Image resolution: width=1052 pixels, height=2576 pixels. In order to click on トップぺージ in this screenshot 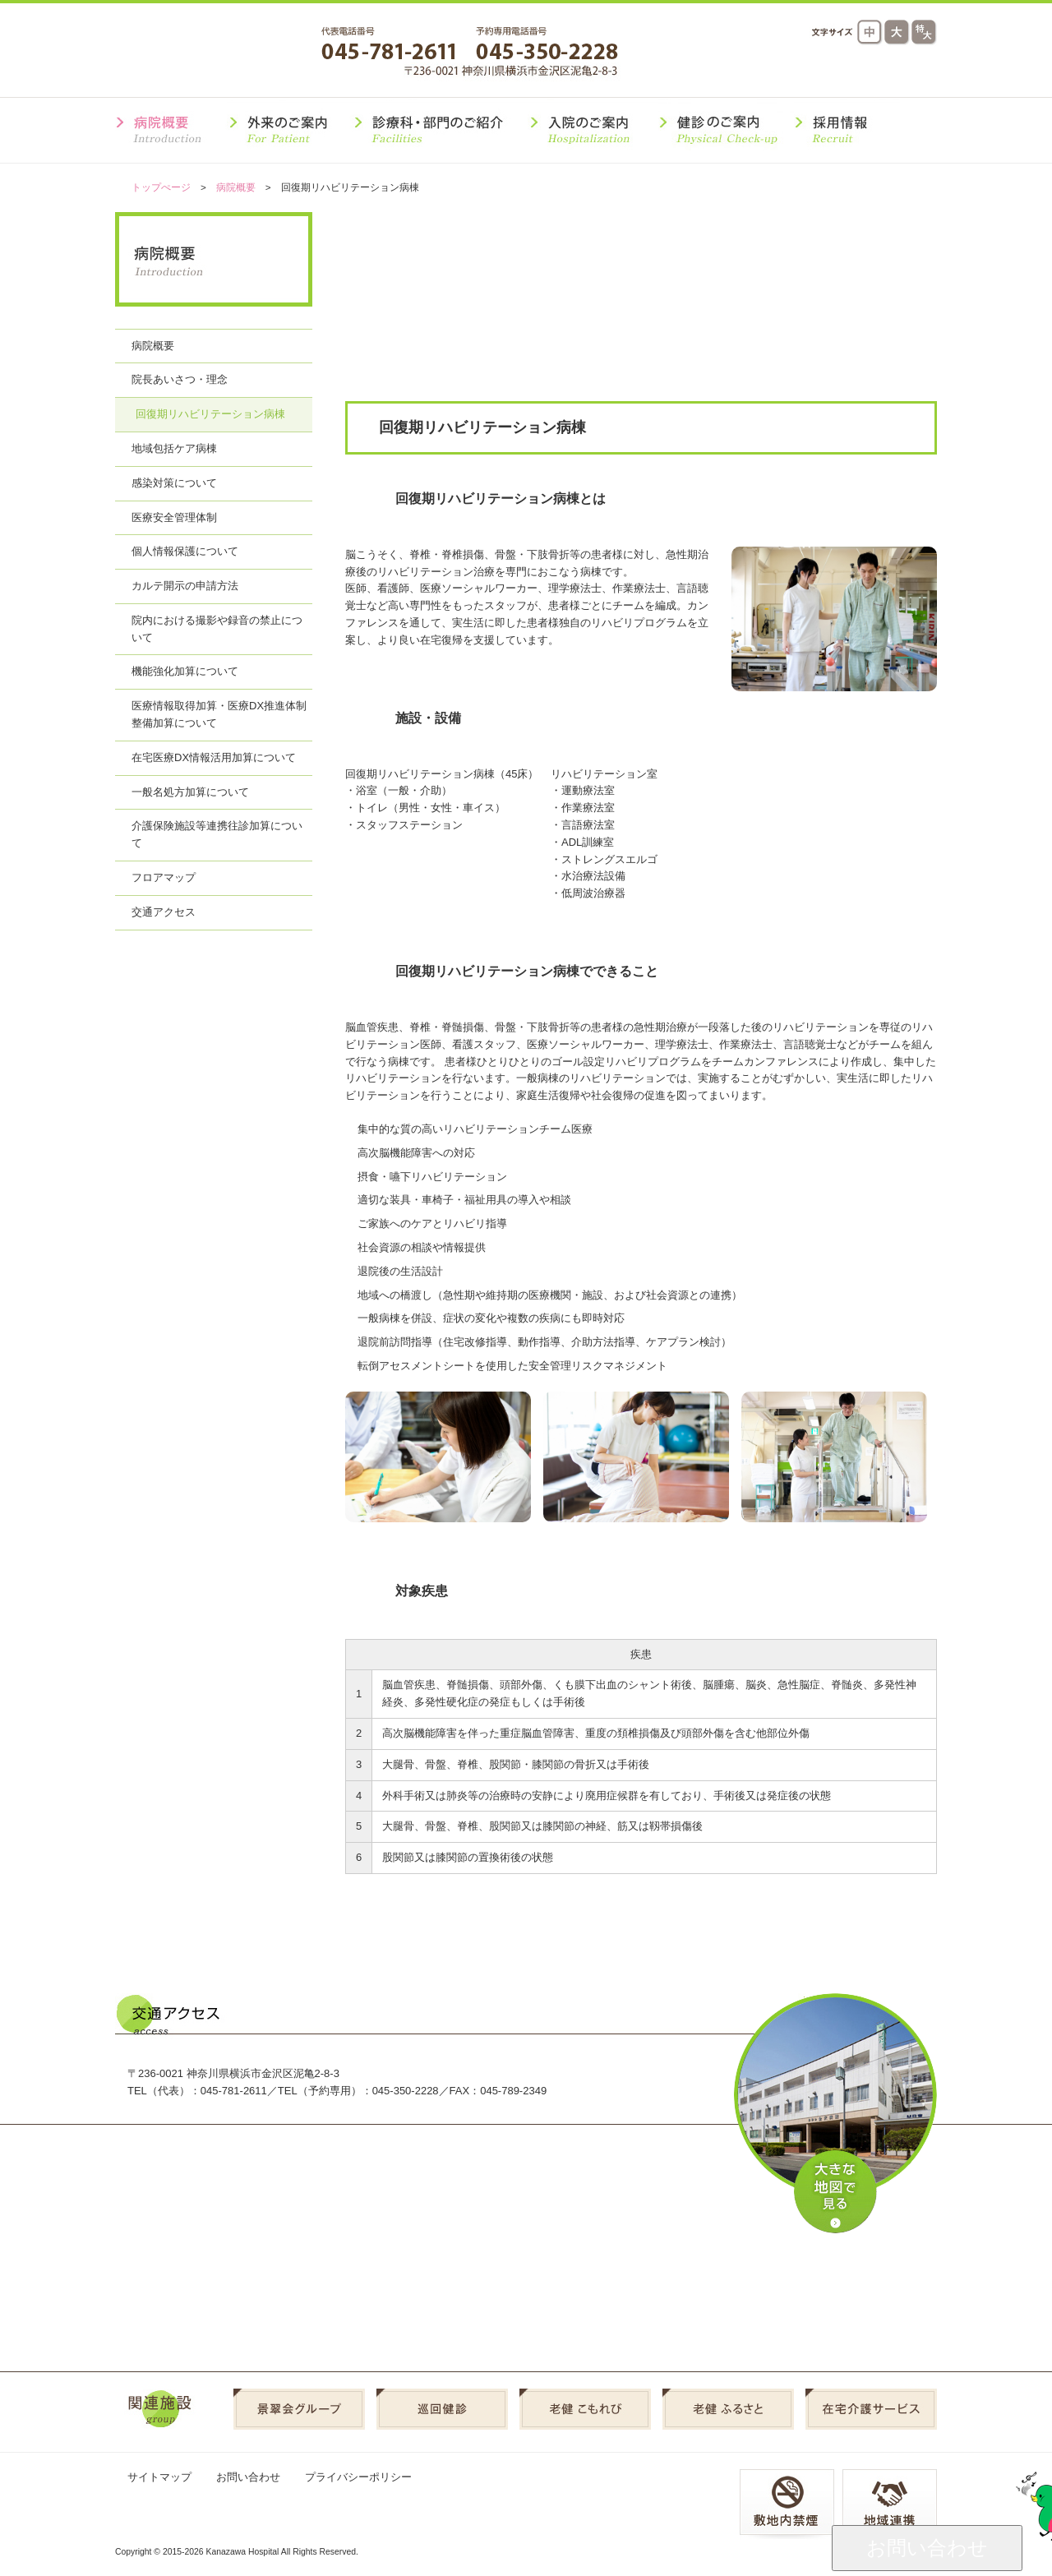, I will do `click(161, 187)`.